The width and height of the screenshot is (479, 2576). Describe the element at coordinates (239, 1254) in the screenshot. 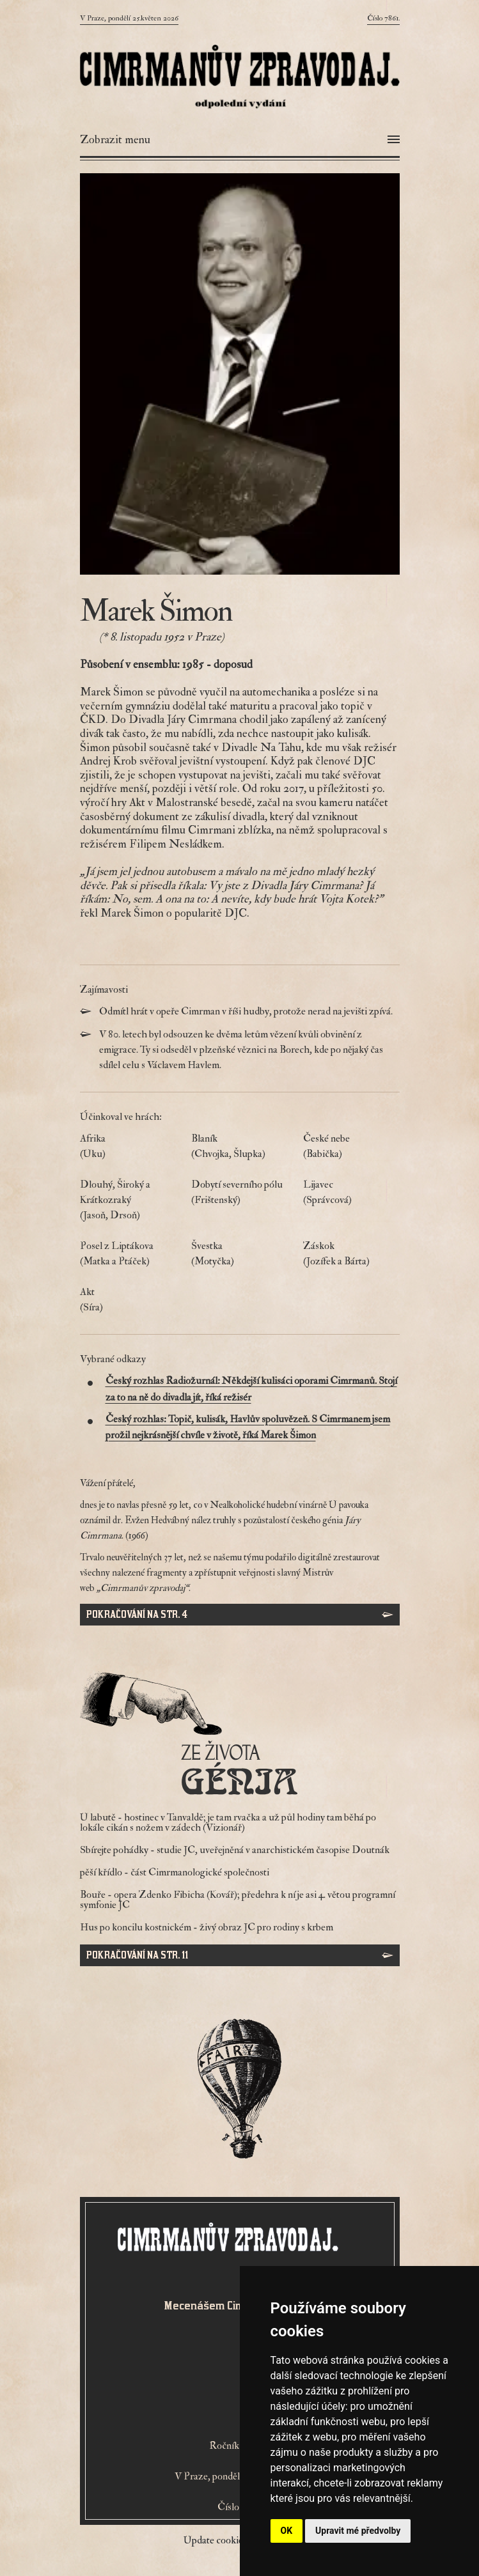

I see `Švestka` at that location.